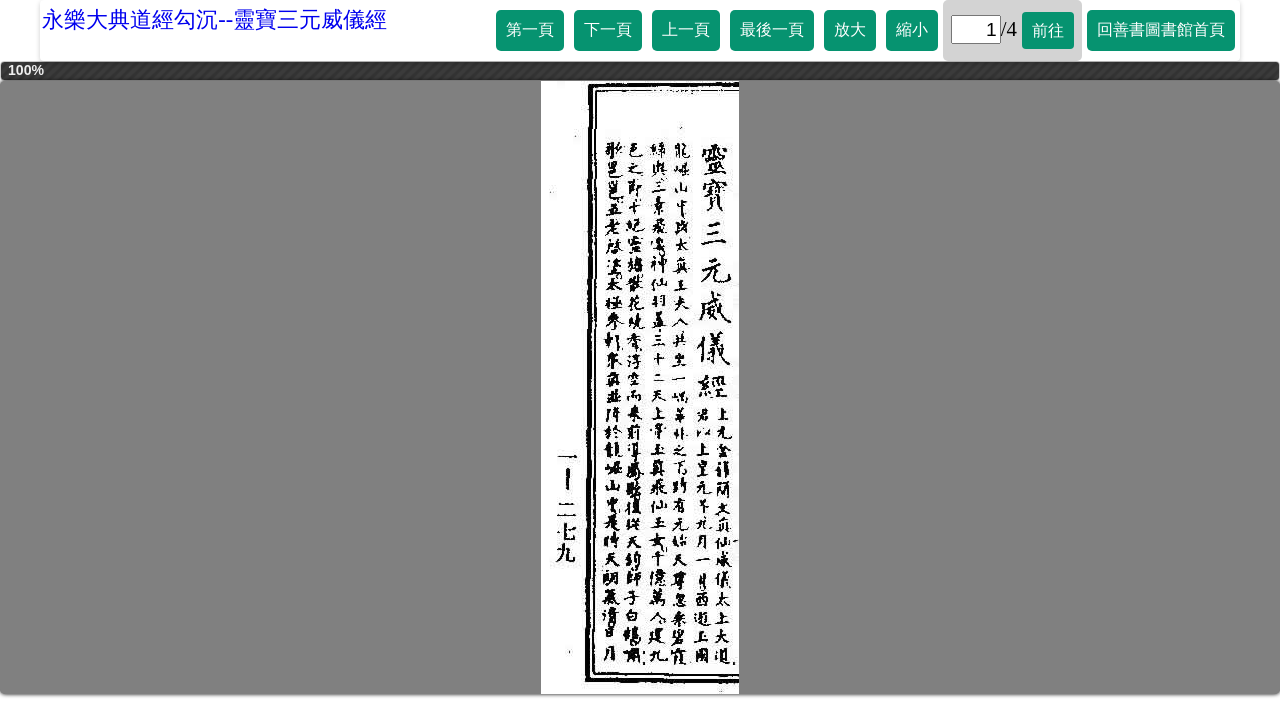 The image size is (1280, 720). Describe the element at coordinates (608, 29) in the screenshot. I see `下一頁` at that location.